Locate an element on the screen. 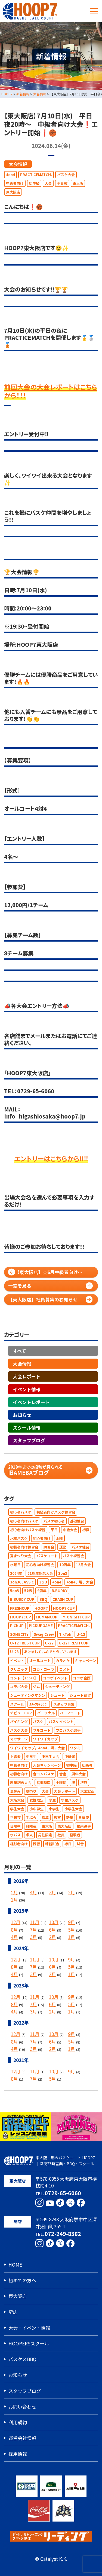  12月 is located at coordinates (15, 1922).